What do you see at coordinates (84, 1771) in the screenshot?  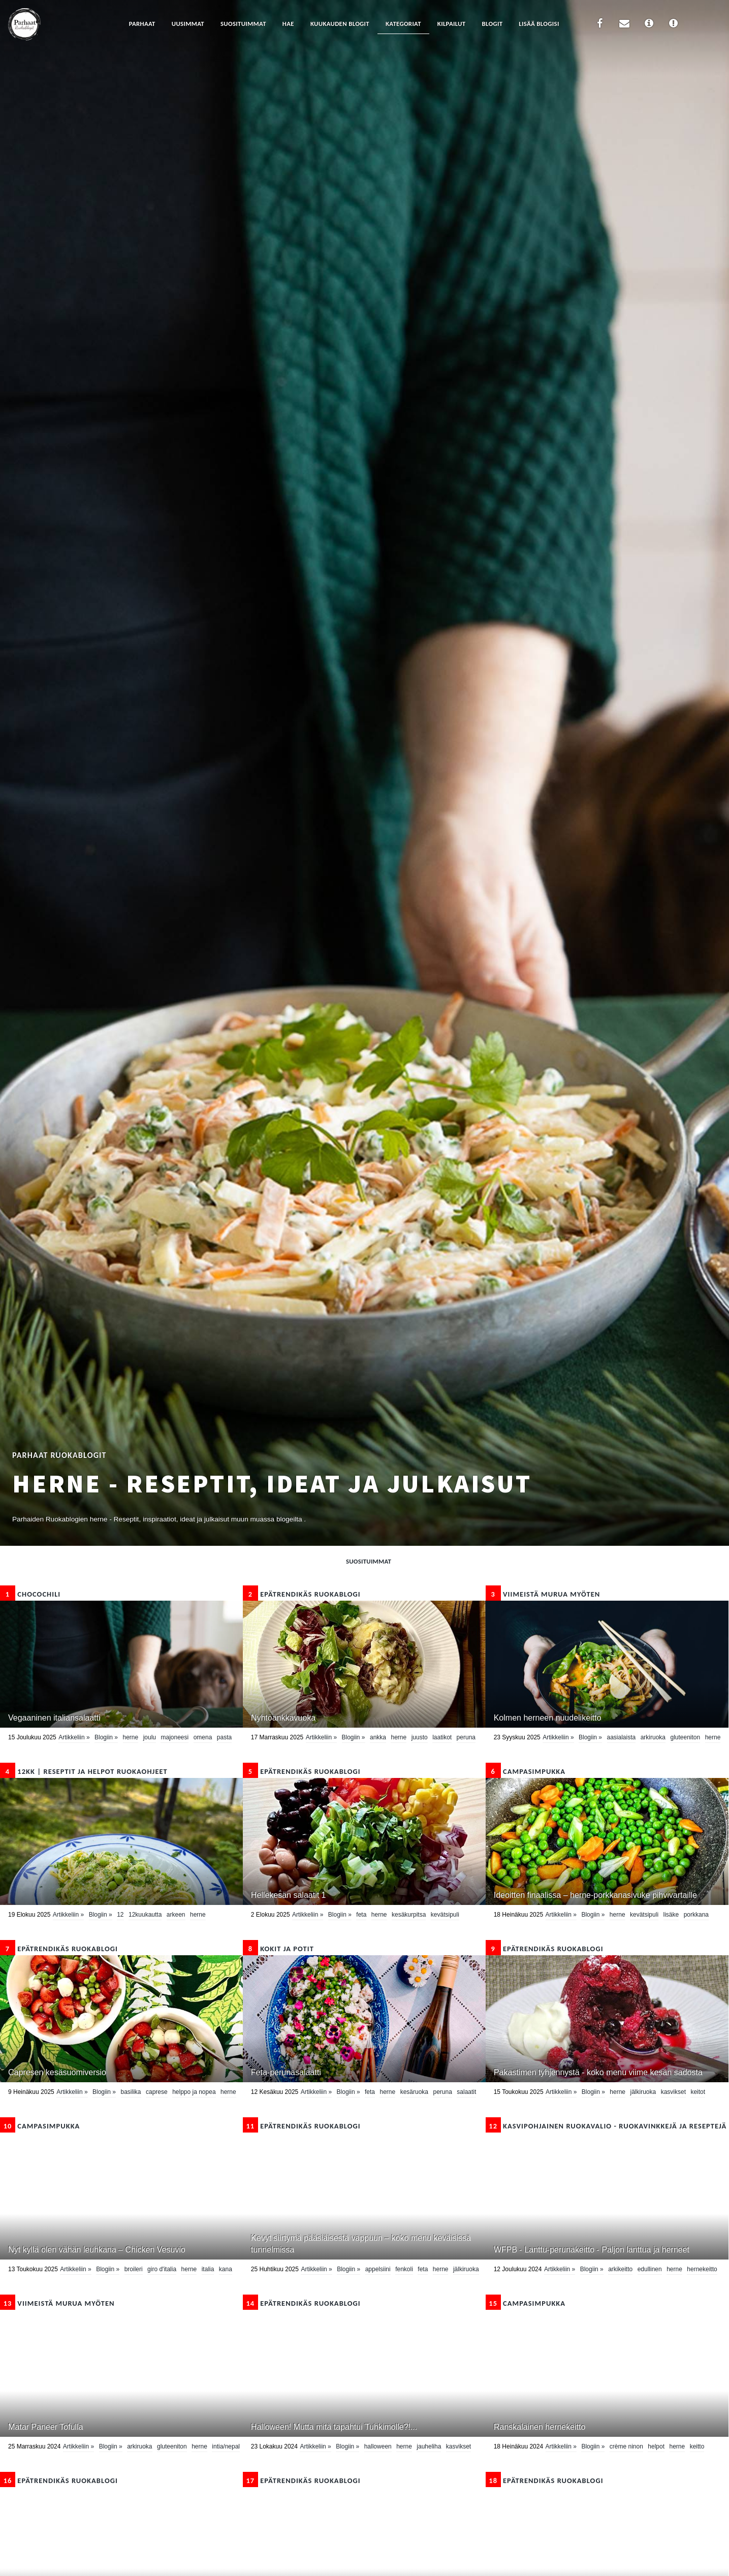 I see `12kk | Reseptit ja Helpot Ruokaohjeet` at bounding box center [84, 1771].